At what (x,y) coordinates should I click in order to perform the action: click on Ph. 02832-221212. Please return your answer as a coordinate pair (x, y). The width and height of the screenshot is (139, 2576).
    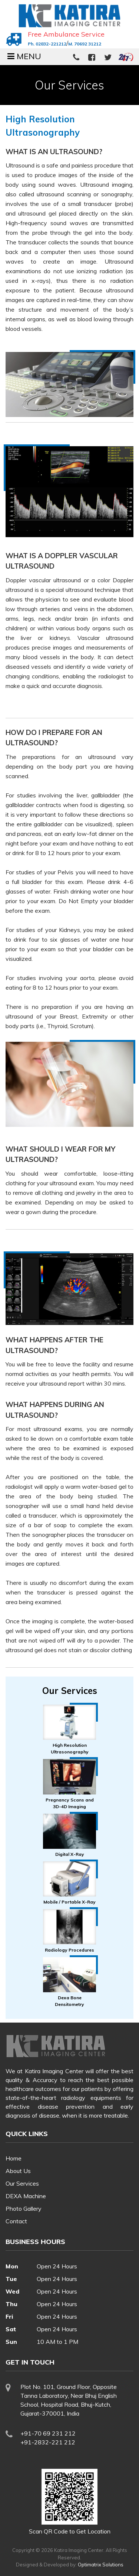
    Looking at the image, I should click on (47, 44).